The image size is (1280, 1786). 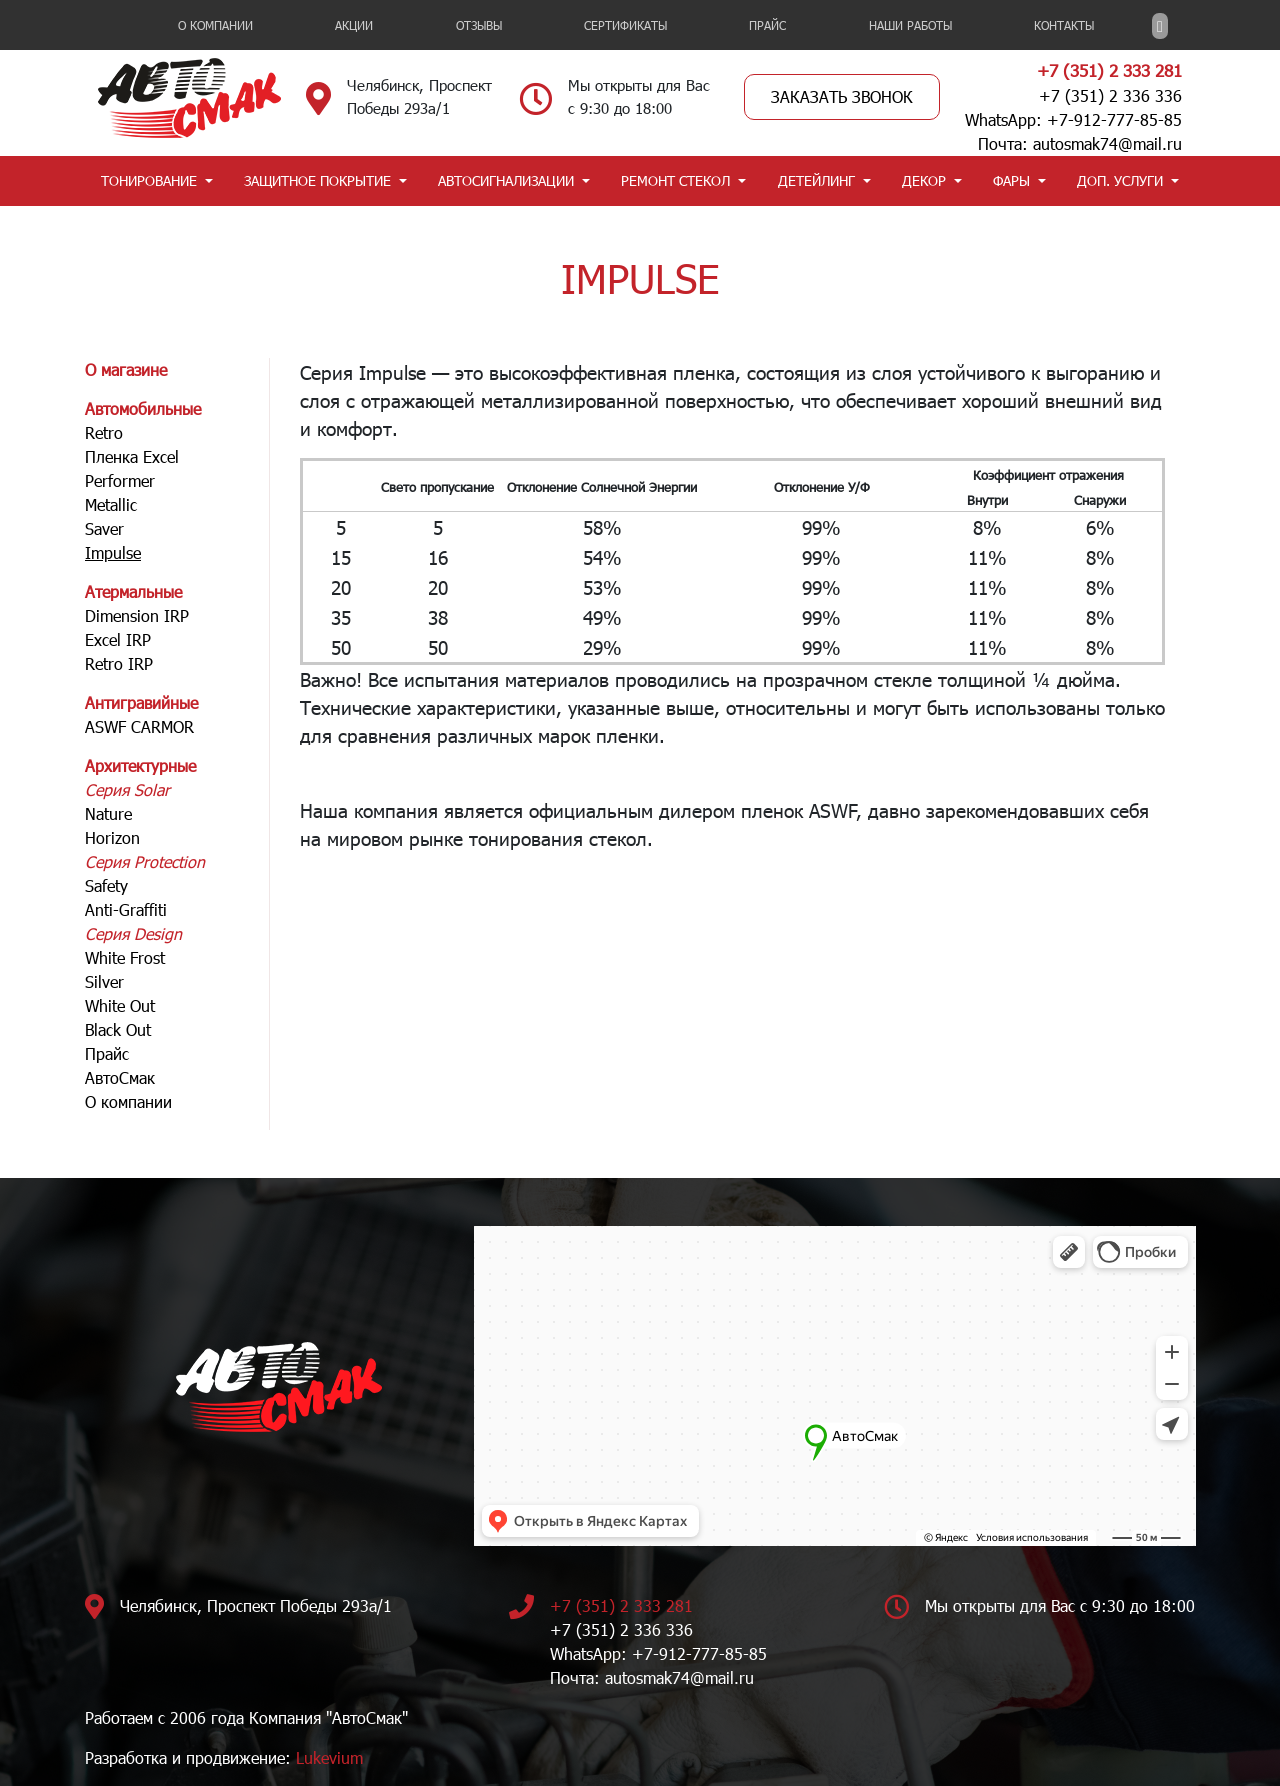 What do you see at coordinates (118, 639) in the screenshot?
I see `Excel IRP` at bounding box center [118, 639].